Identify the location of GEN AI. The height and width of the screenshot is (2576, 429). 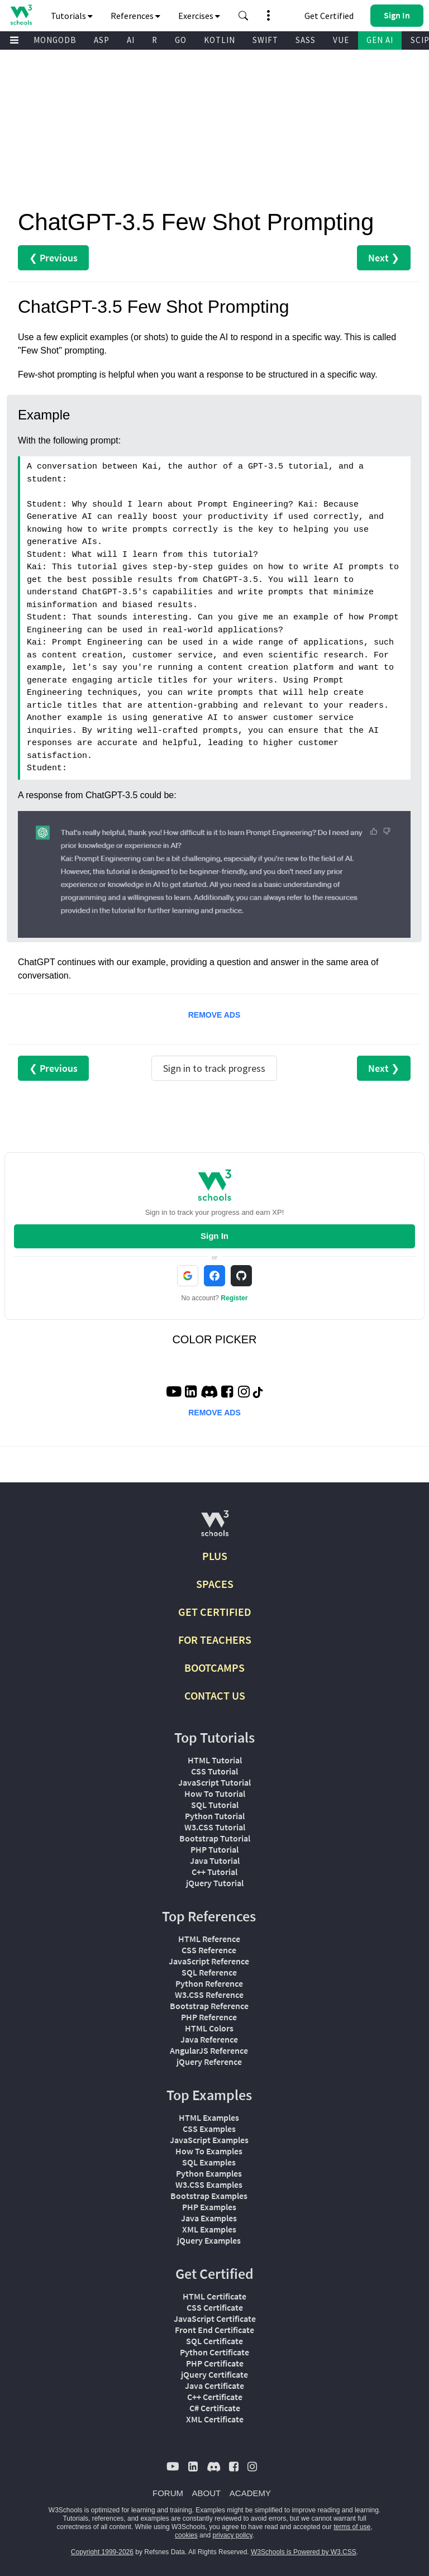
(379, 40).